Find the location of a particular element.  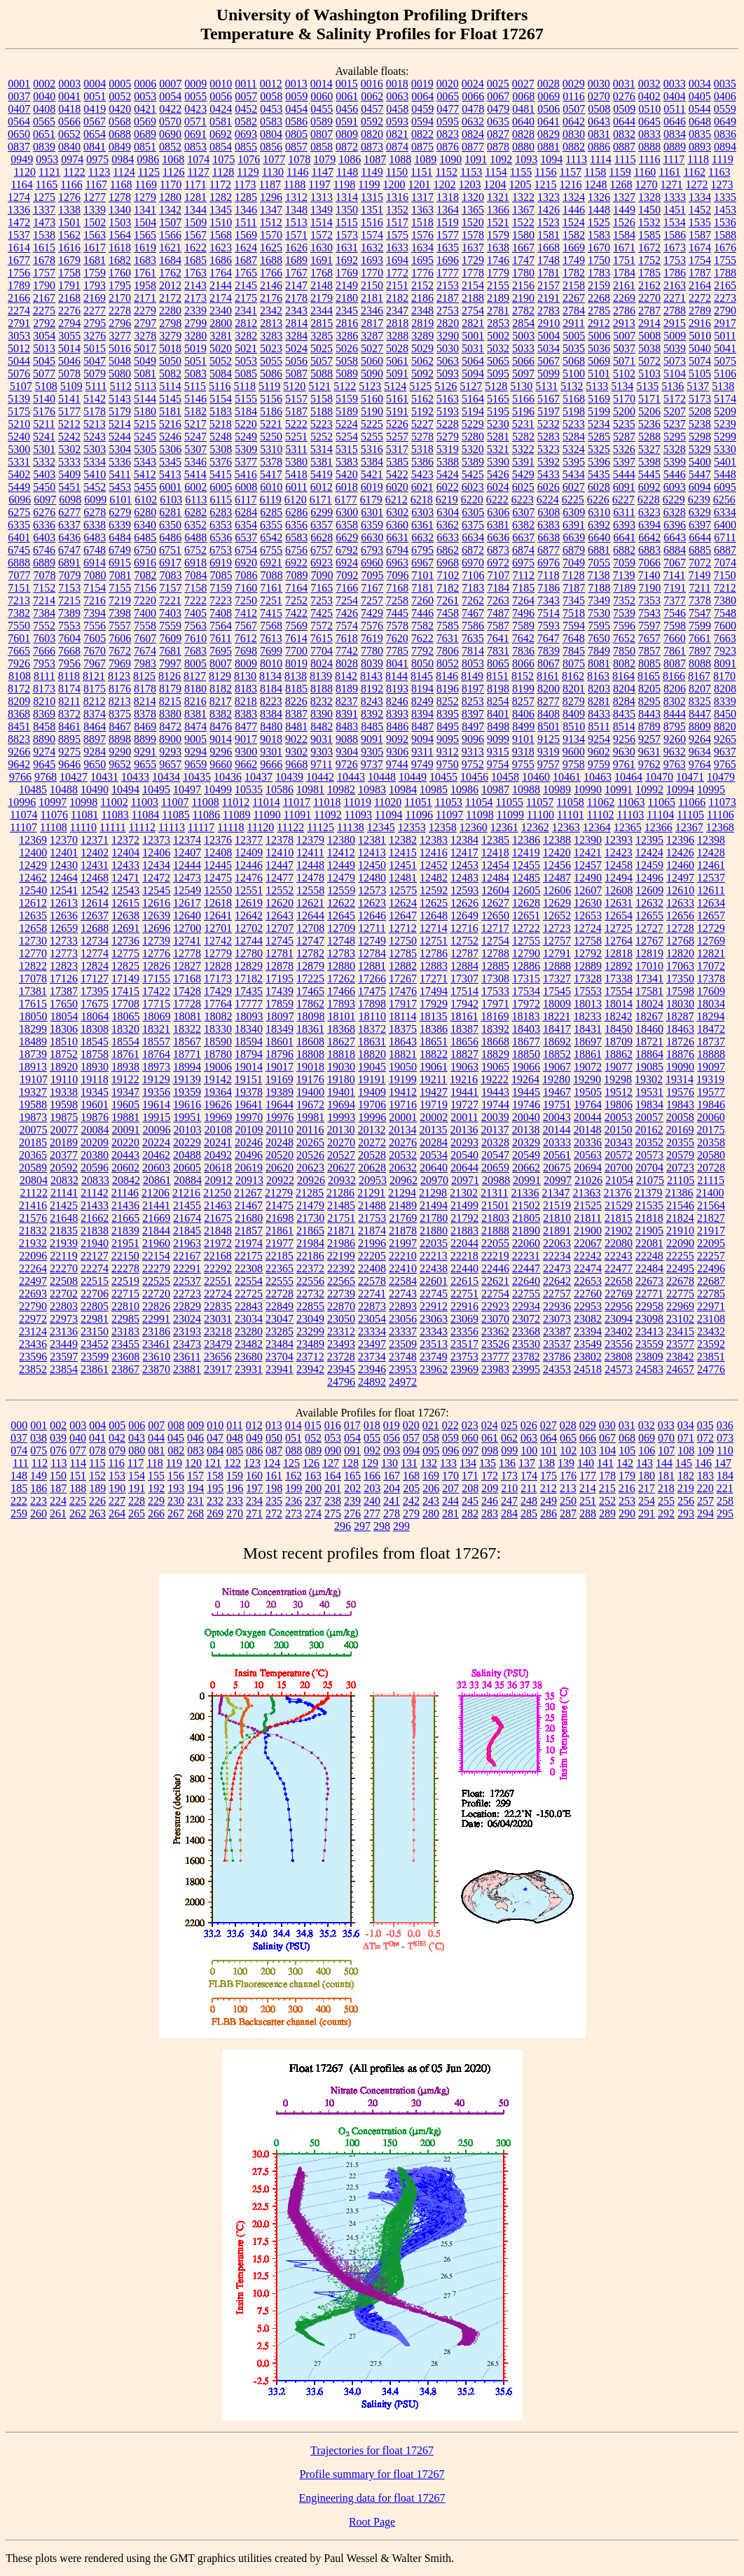

22642 is located at coordinates (557, 1281).